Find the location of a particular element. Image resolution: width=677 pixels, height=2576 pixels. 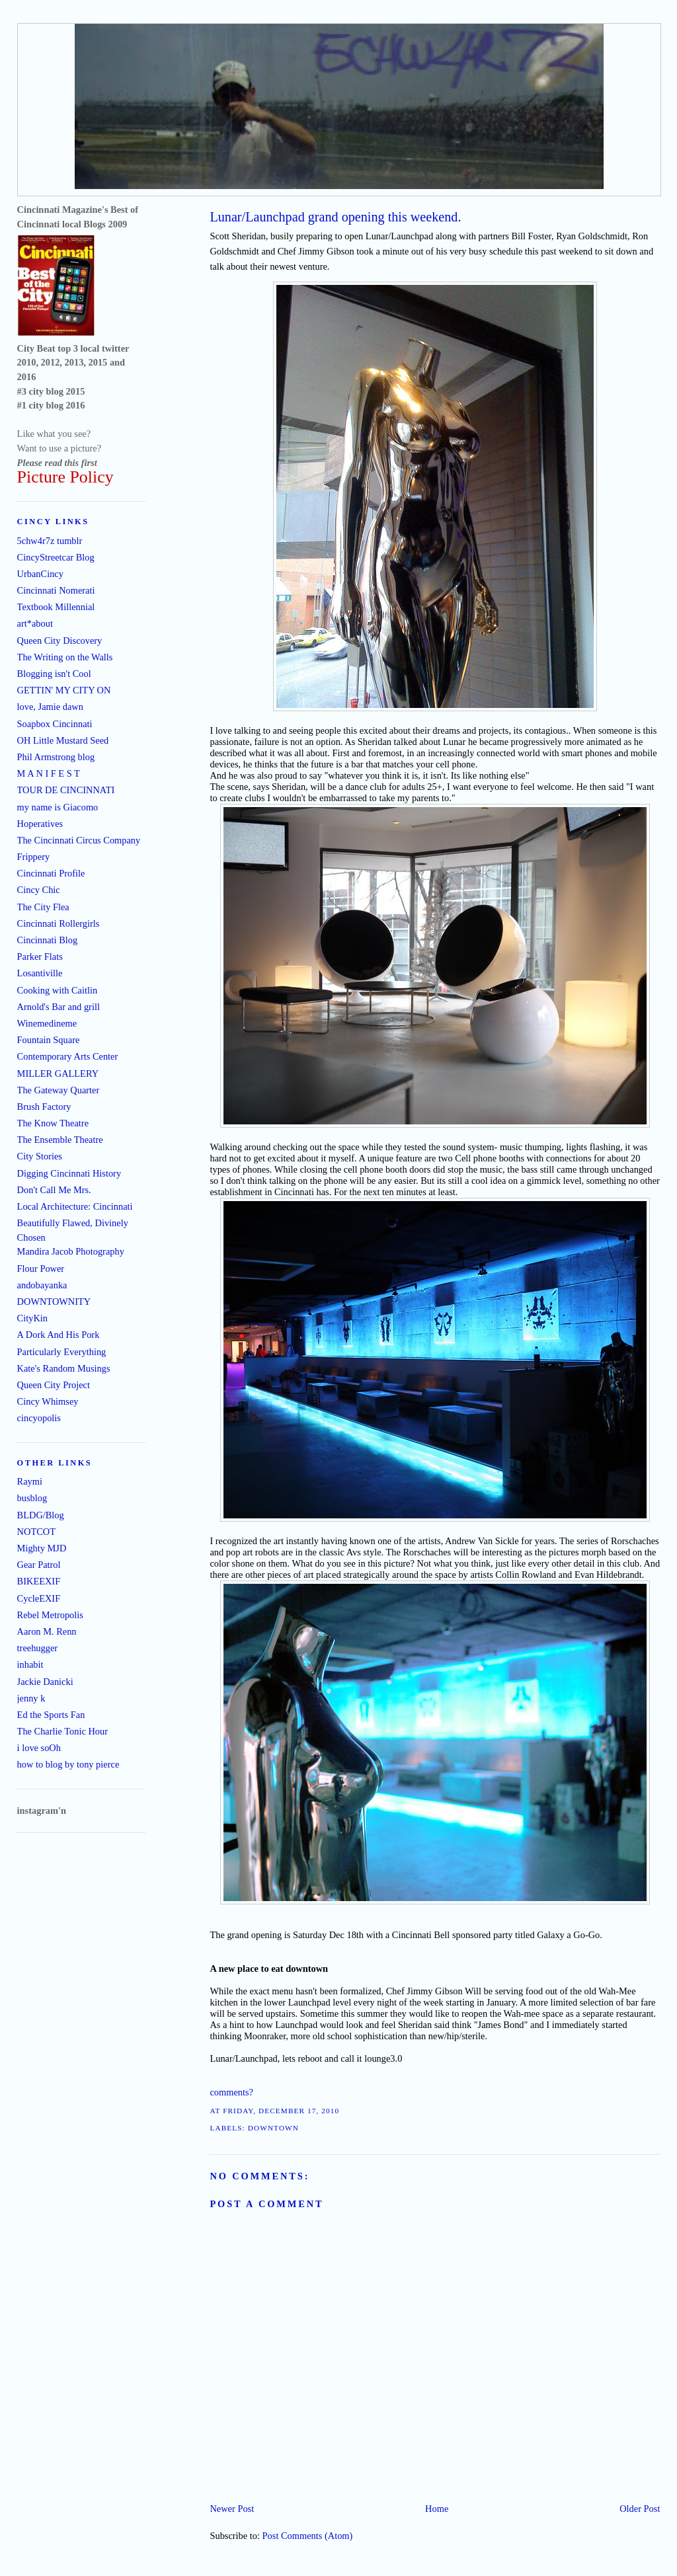

Frippery is located at coordinates (33, 856).